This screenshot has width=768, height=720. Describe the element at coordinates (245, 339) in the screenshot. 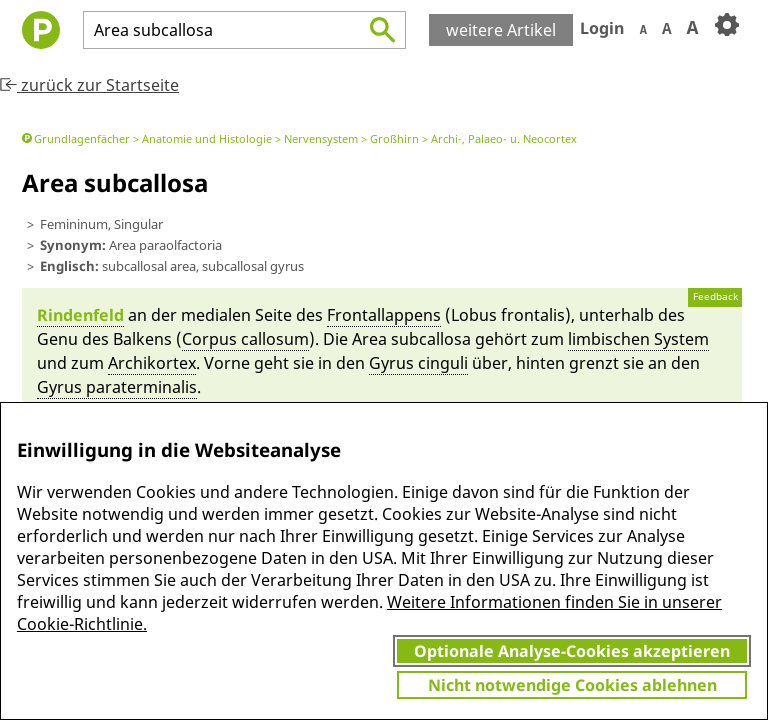

I see `Cor­pus callo­sum` at that location.